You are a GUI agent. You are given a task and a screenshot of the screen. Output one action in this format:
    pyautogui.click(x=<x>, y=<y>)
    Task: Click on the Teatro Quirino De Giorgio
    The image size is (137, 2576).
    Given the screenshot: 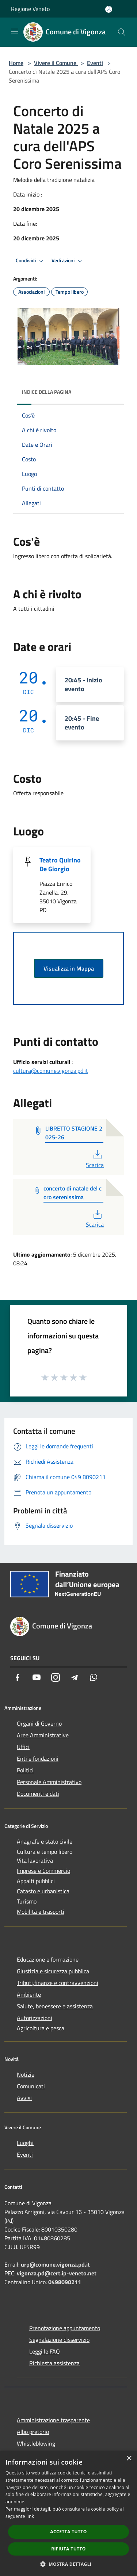 What is the action you would take?
    pyautogui.click(x=60, y=864)
    